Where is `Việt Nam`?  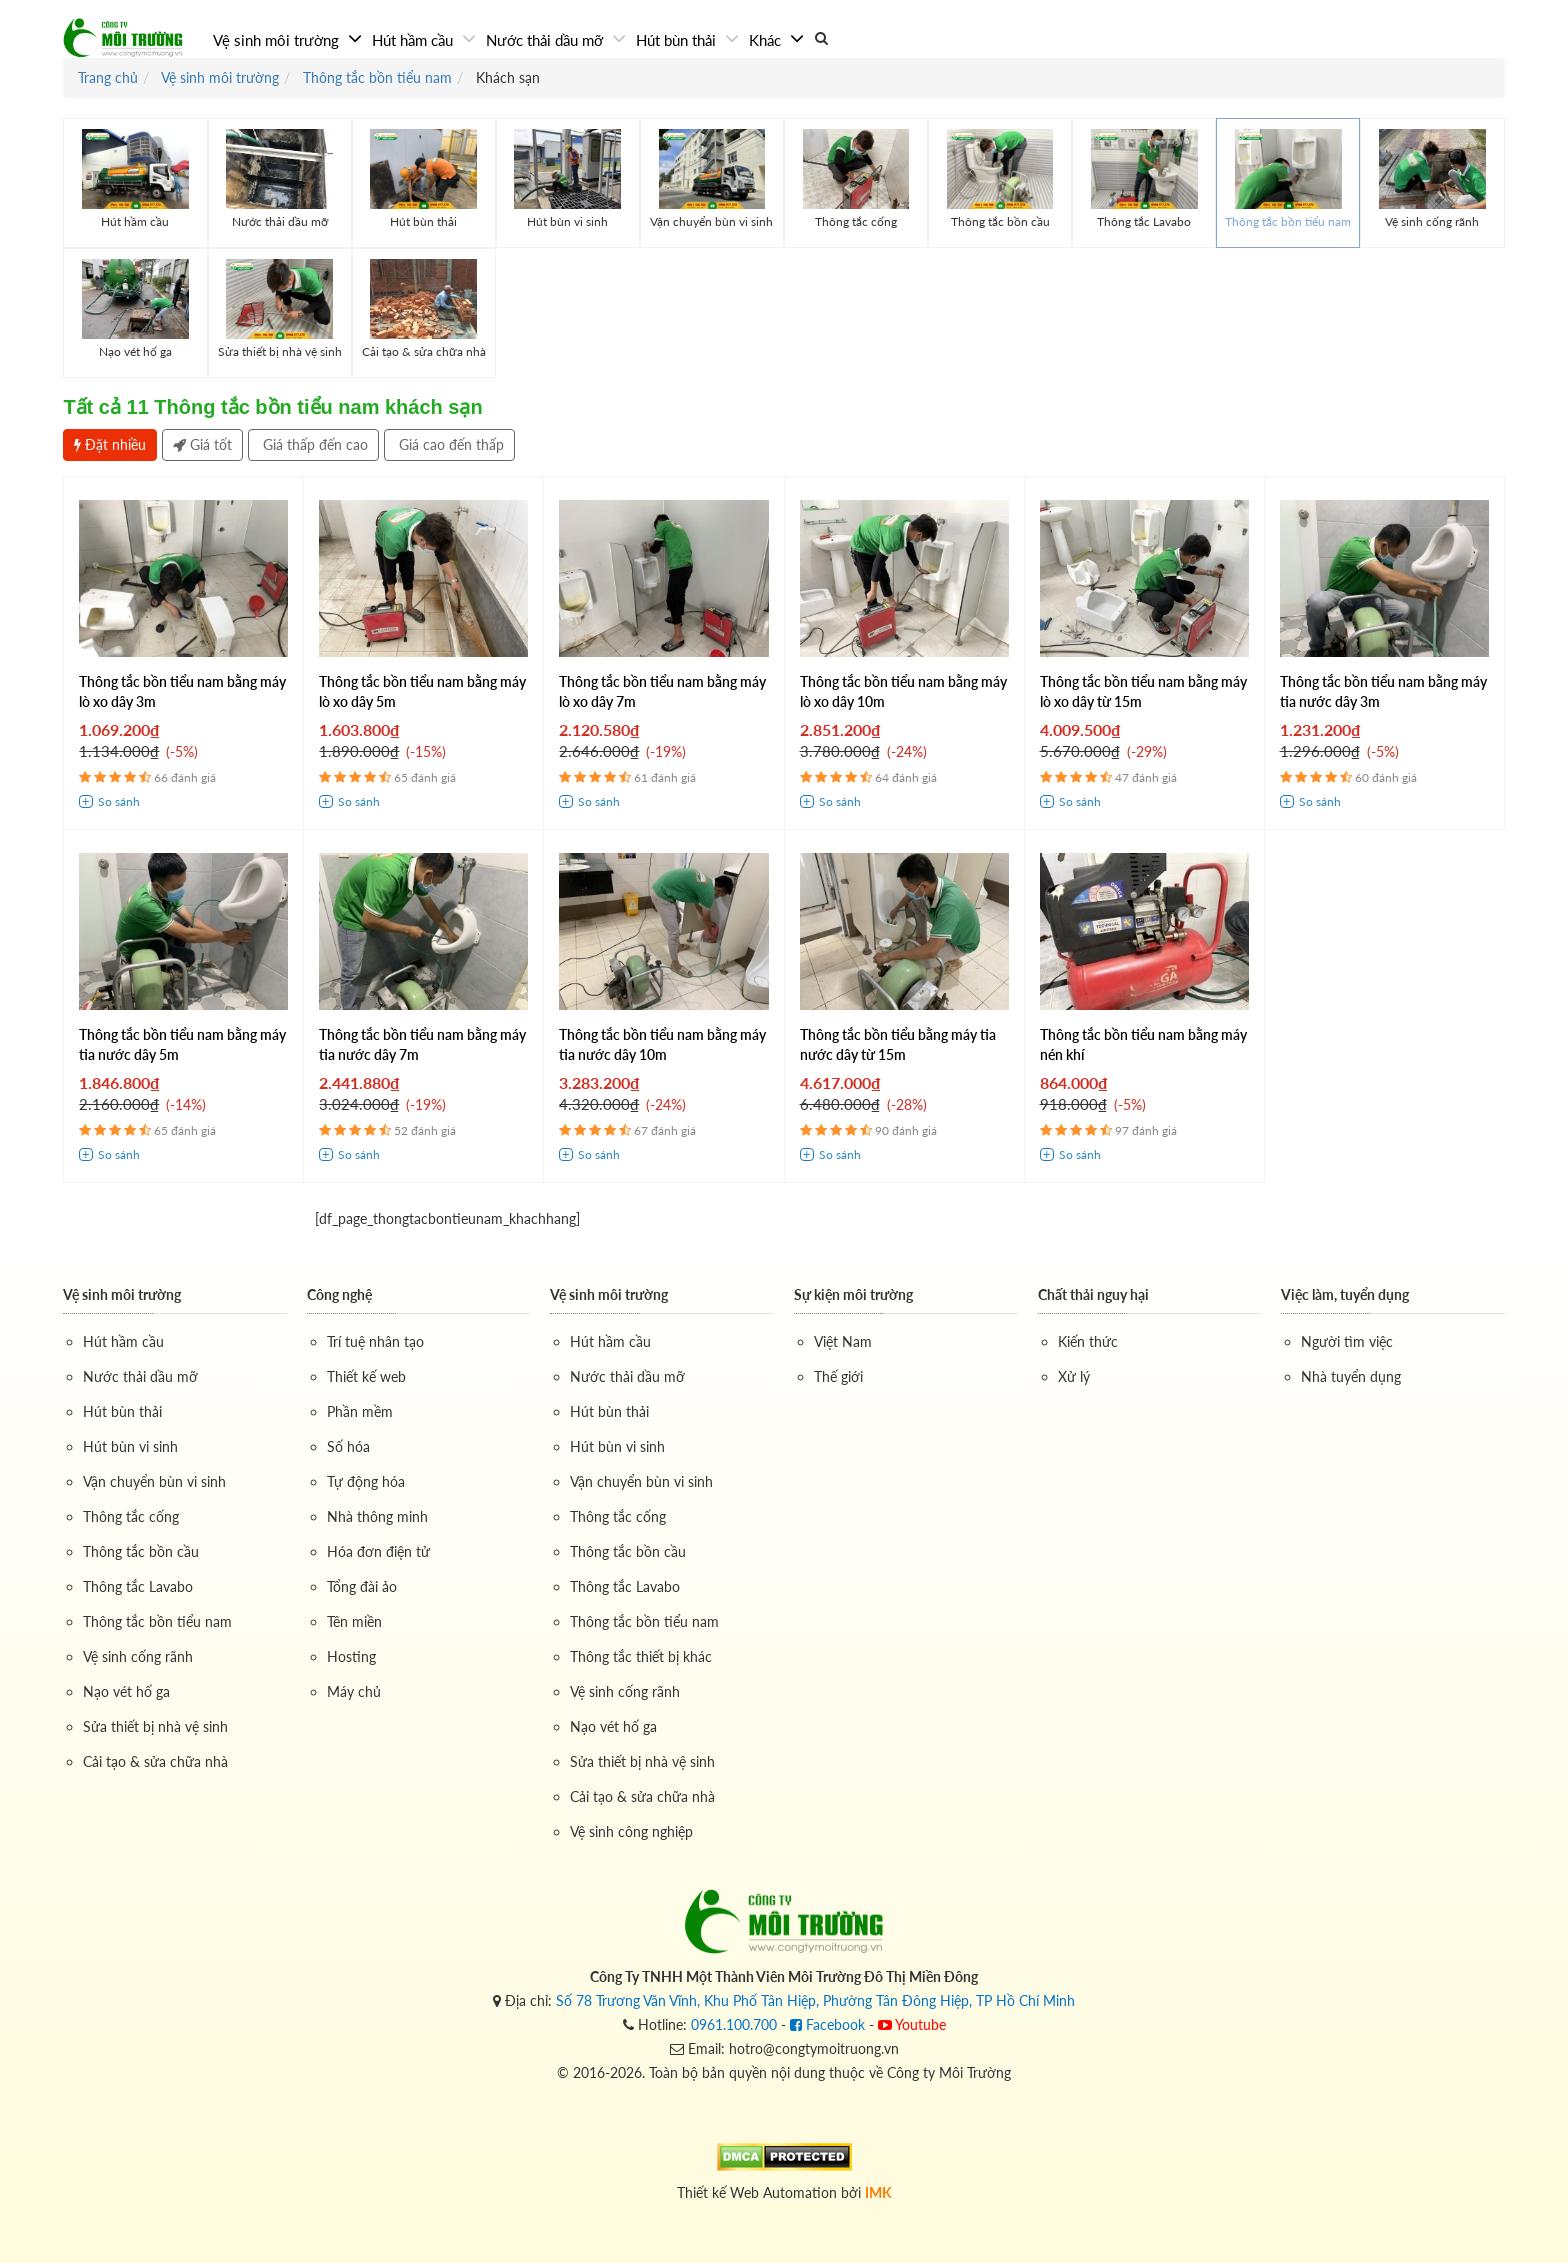
Việt Nam is located at coordinates (843, 1341).